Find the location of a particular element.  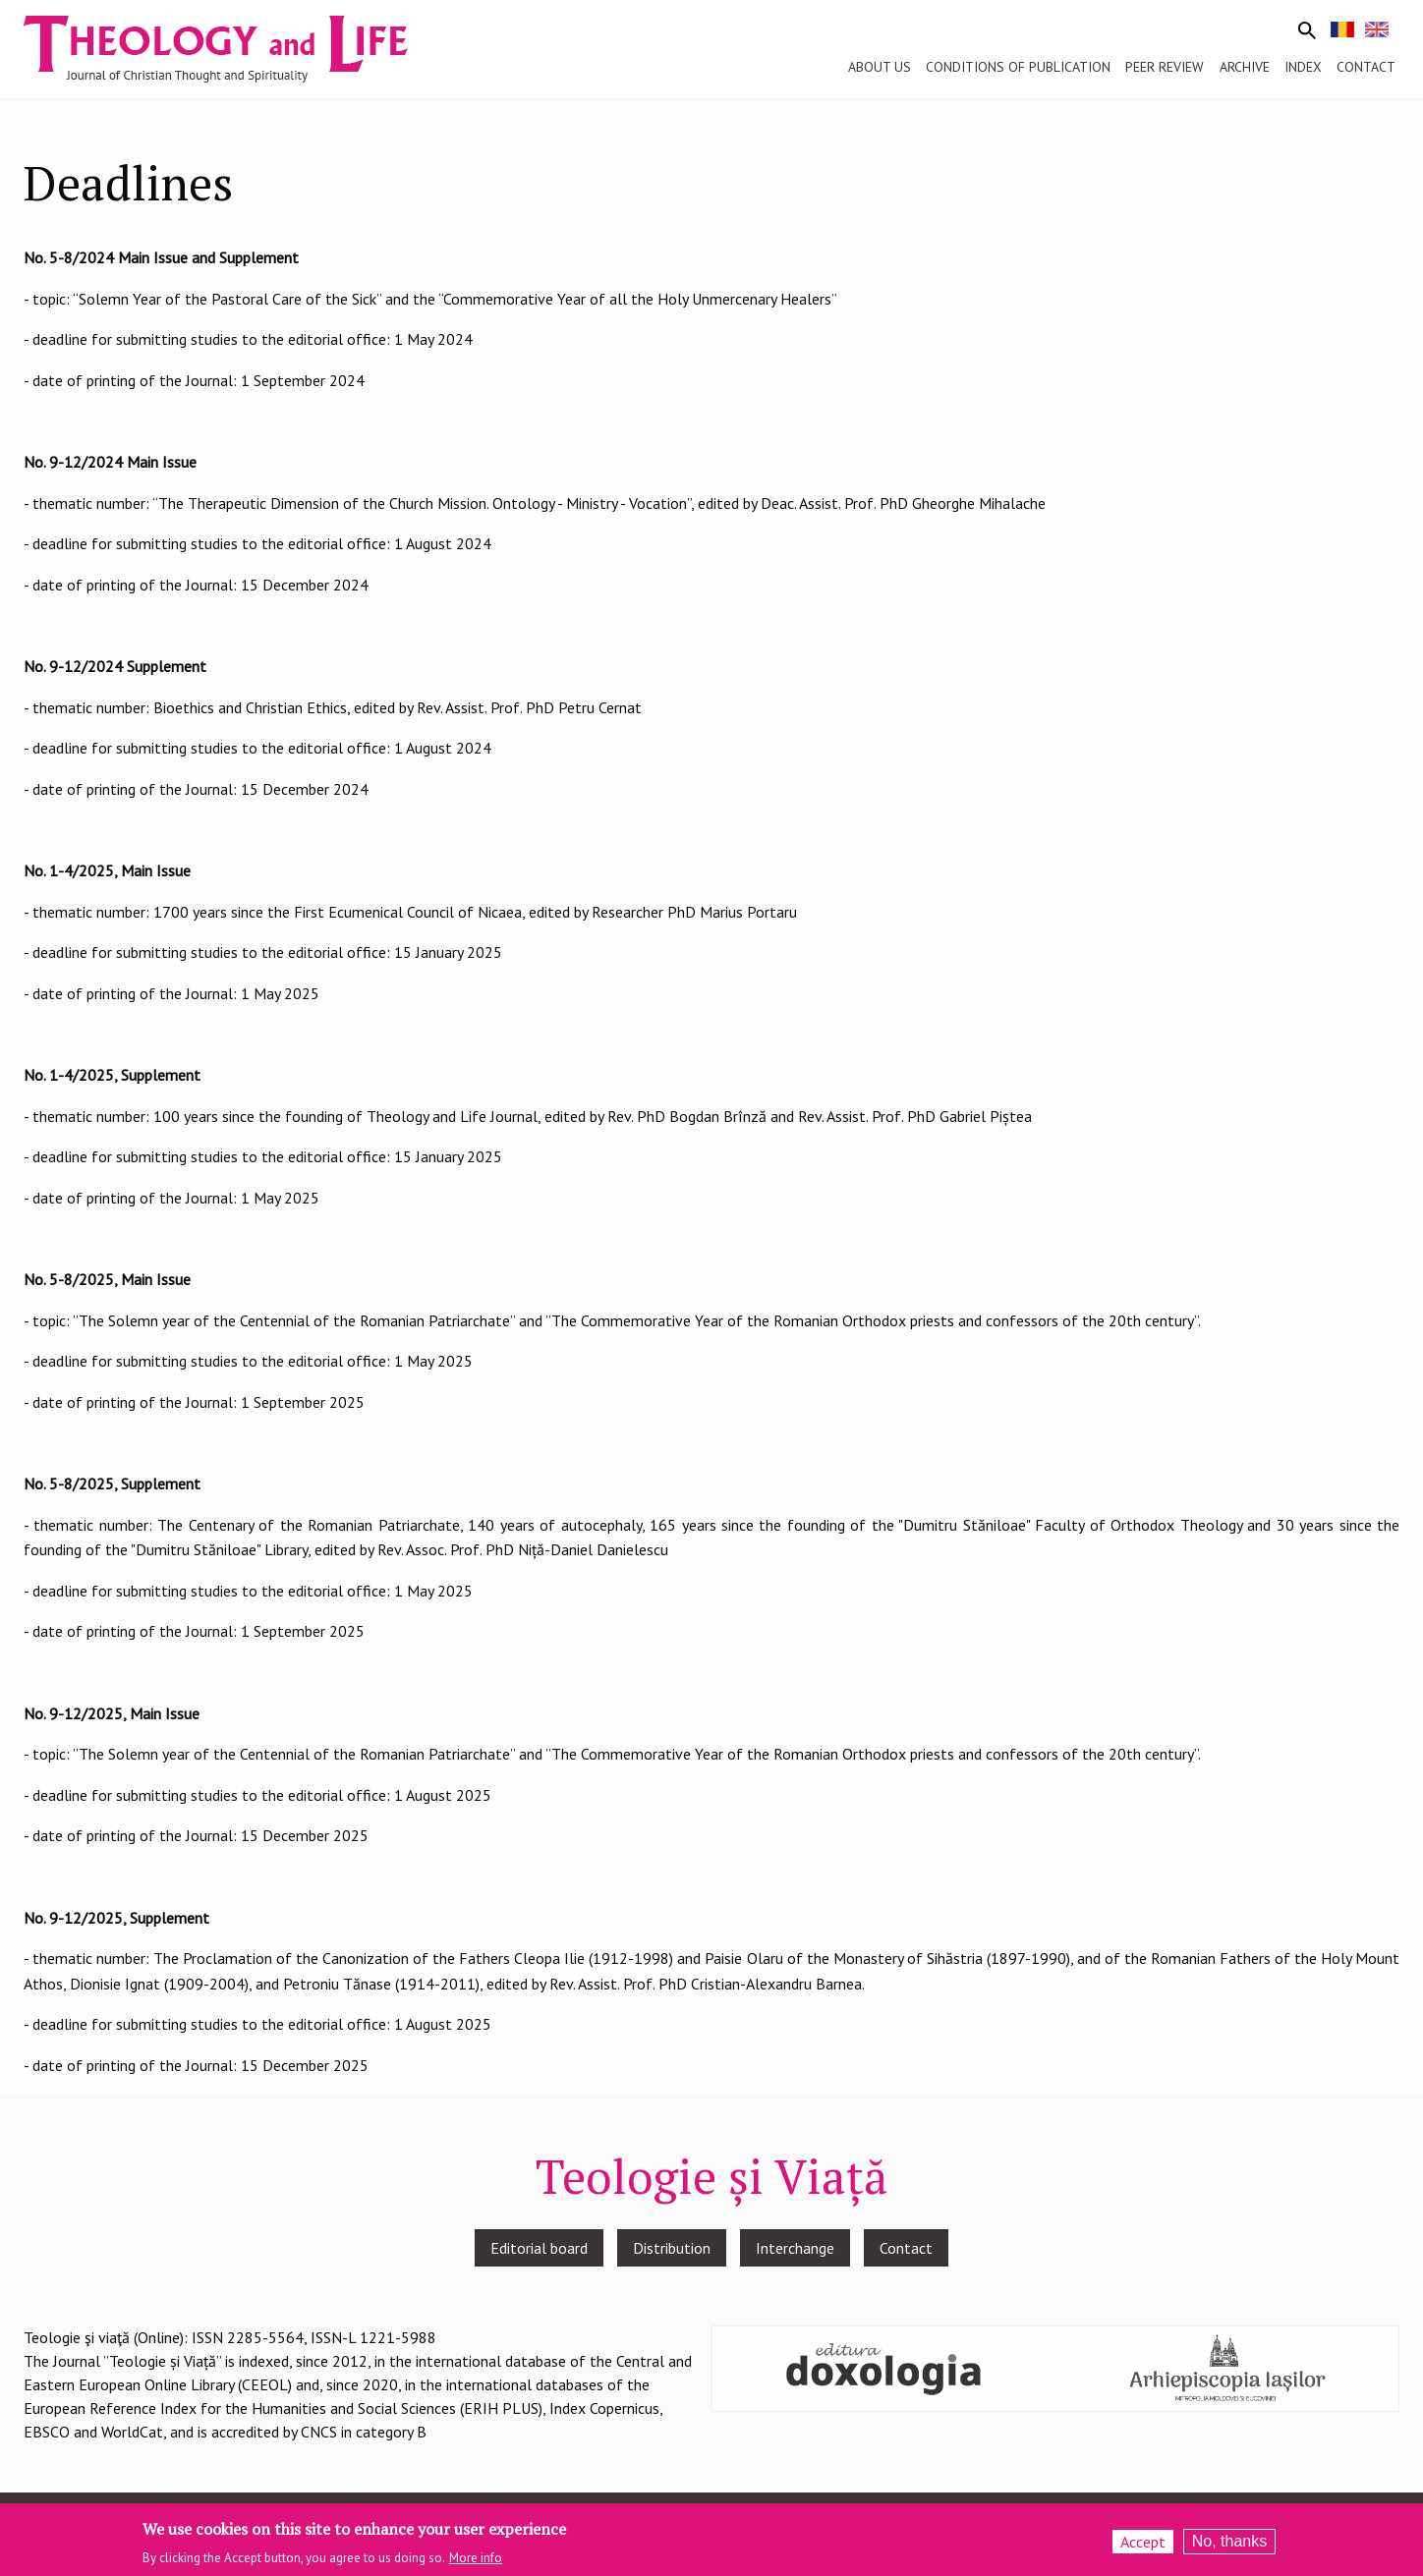

More info is located at coordinates (475, 2560).